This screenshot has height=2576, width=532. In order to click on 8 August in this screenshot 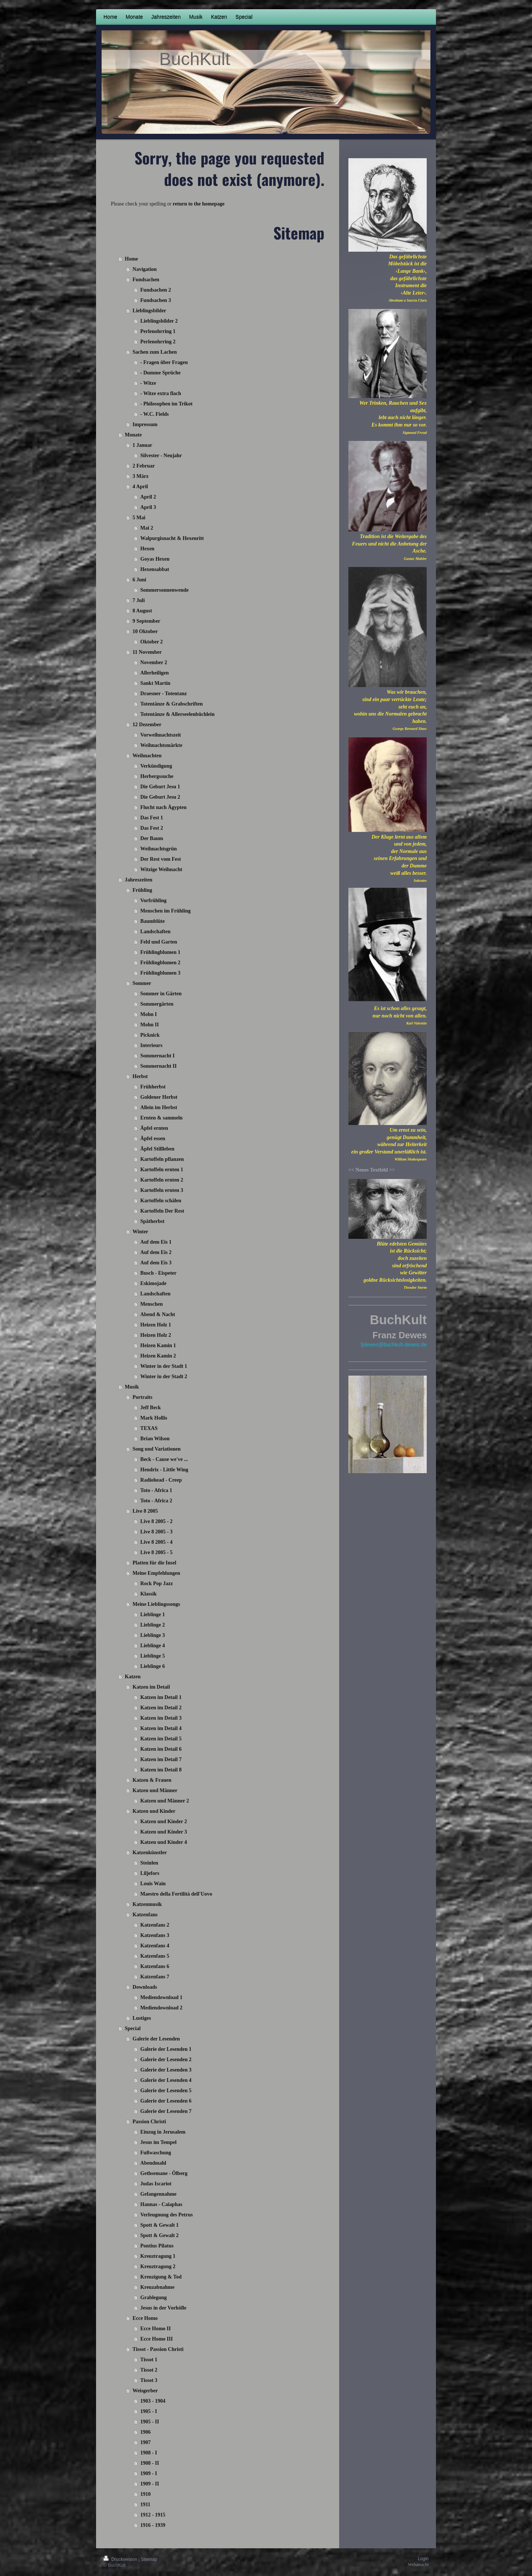, I will do `click(142, 611)`.